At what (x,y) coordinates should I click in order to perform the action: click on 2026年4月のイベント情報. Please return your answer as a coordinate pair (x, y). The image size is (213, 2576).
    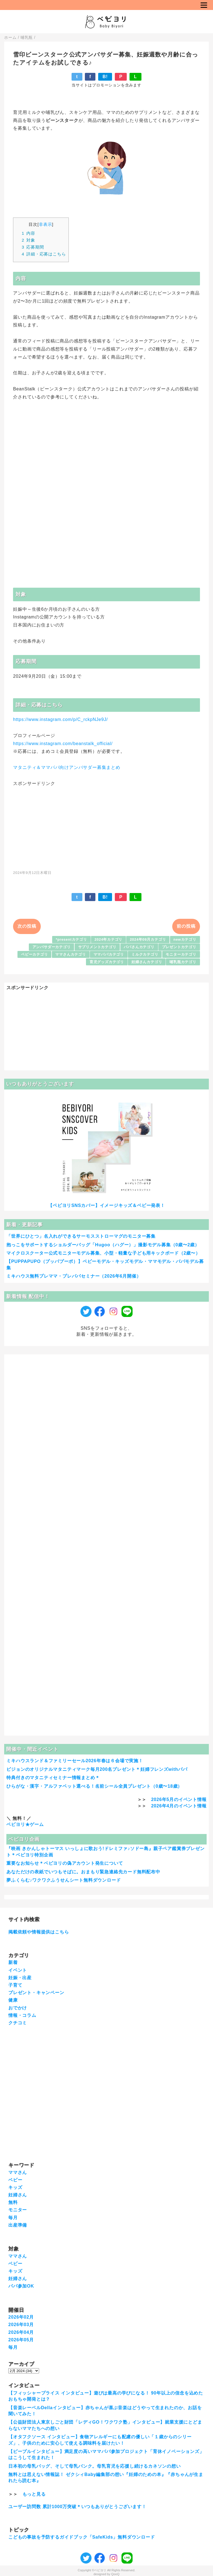
    Looking at the image, I should click on (179, 1806).